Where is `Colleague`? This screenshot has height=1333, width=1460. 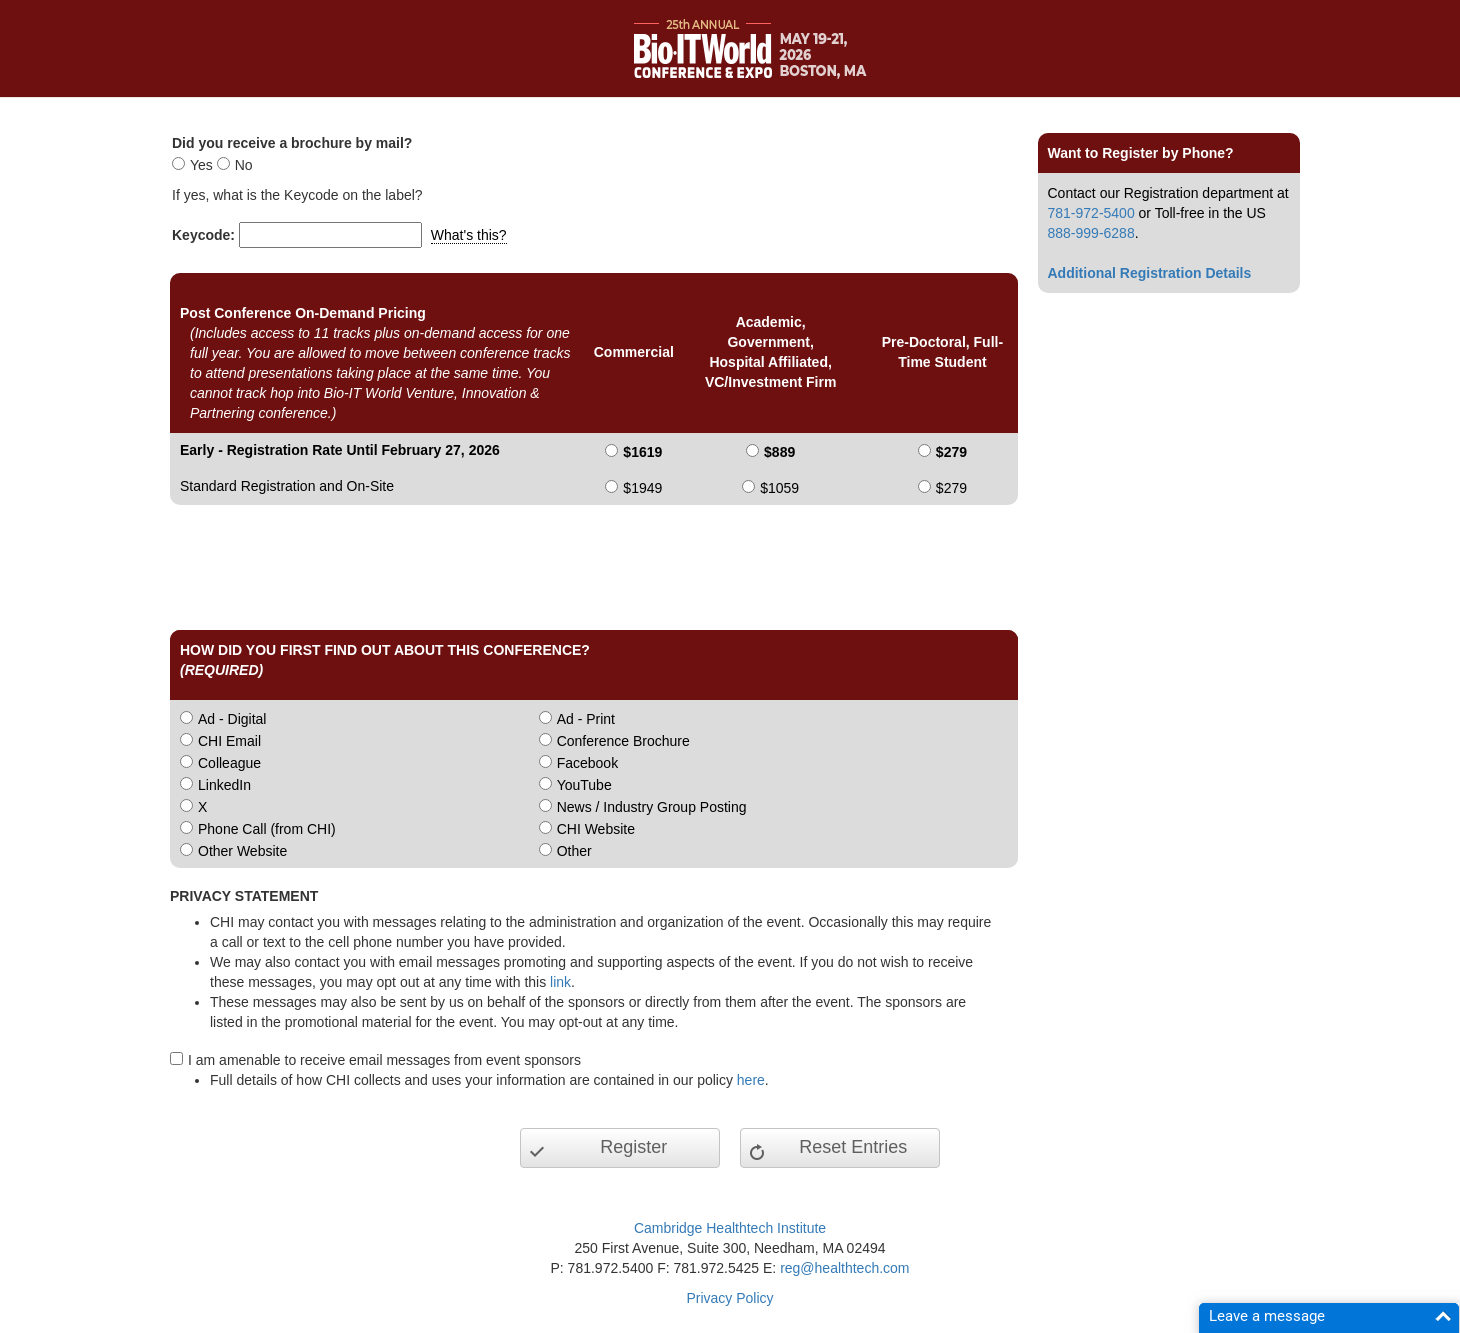
Colleague is located at coordinates (229, 763).